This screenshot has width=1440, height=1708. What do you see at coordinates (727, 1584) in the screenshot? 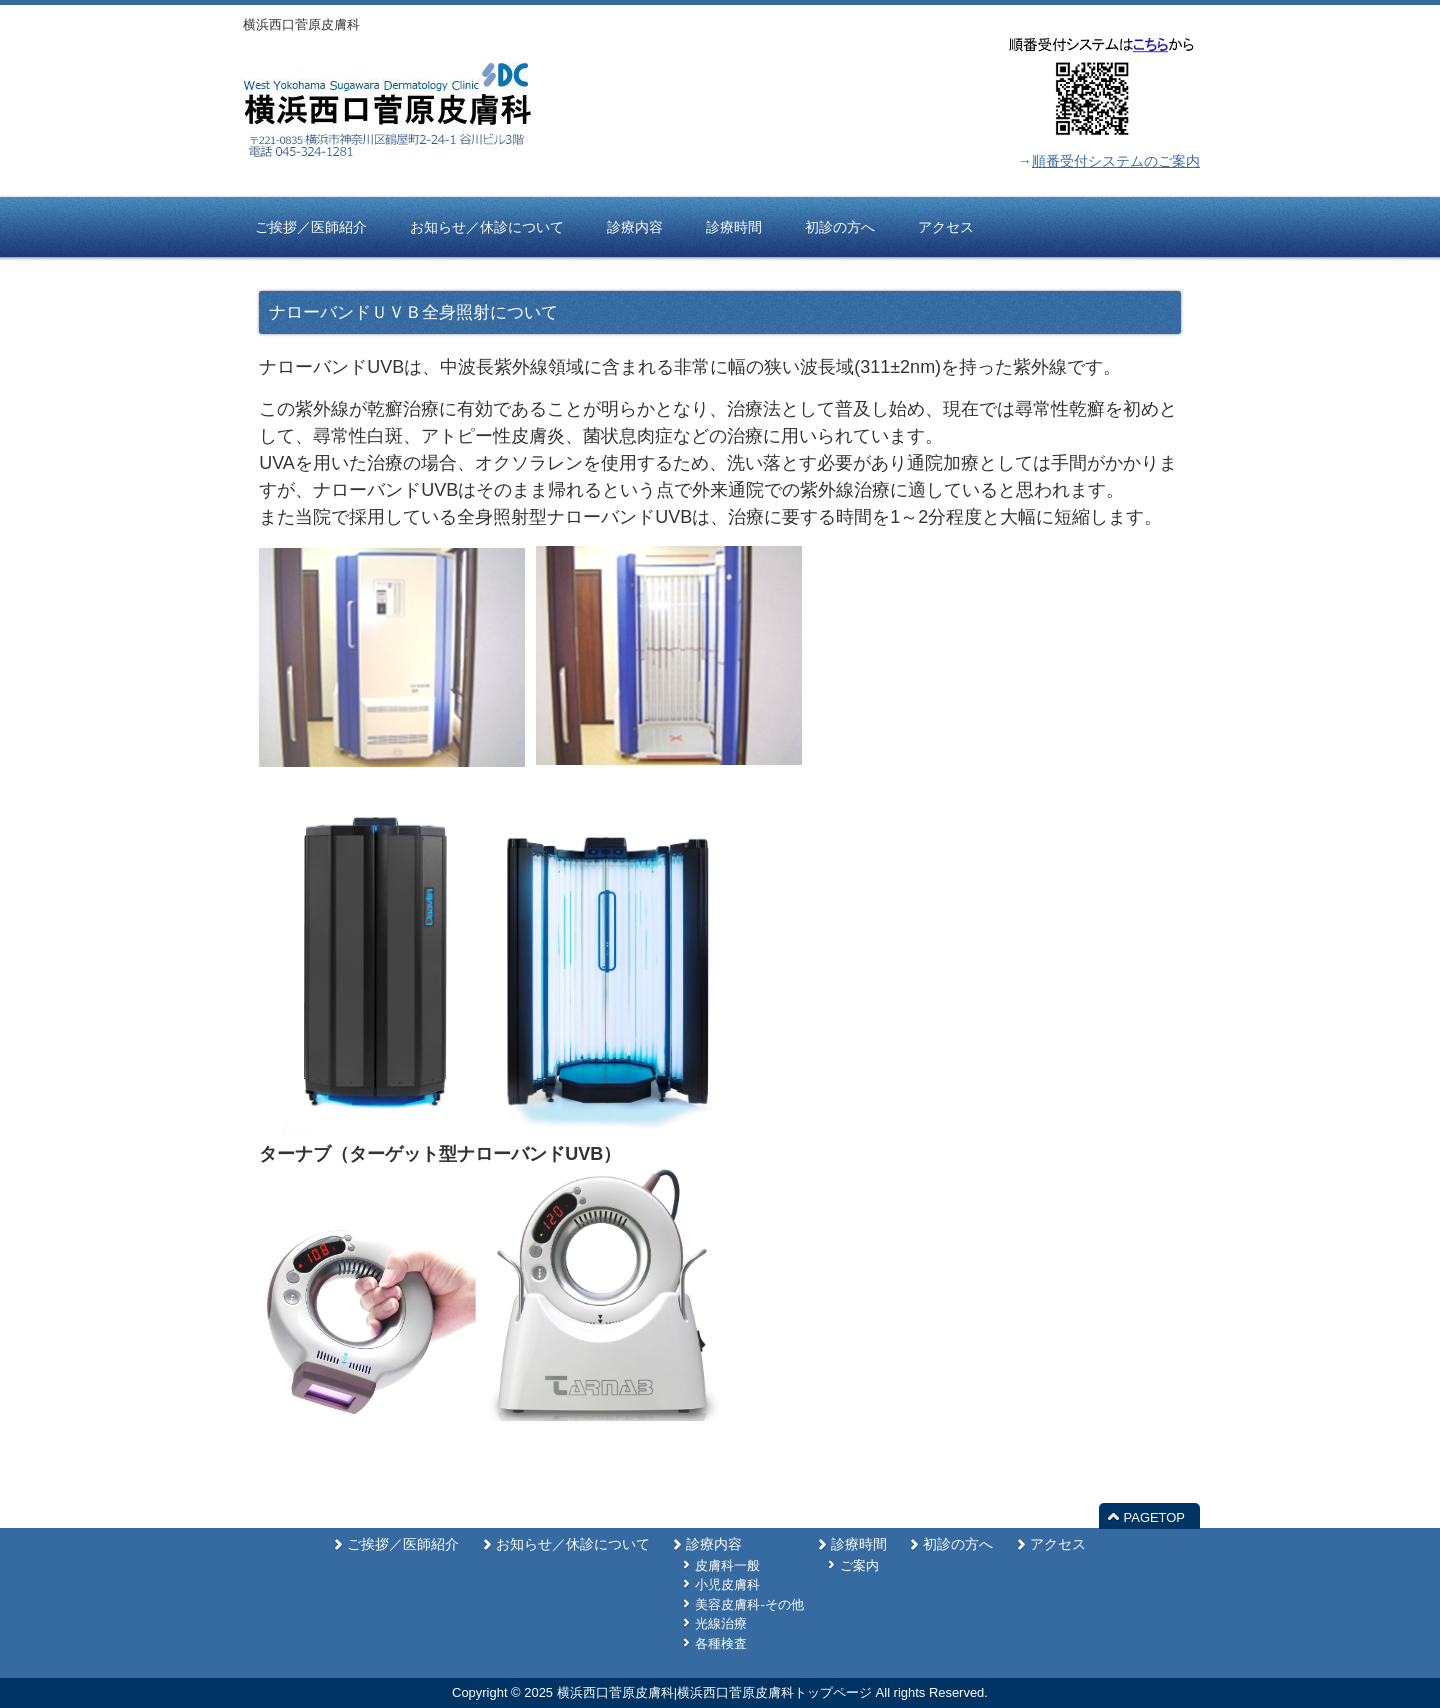
I see `小児皮膚科` at bounding box center [727, 1584].